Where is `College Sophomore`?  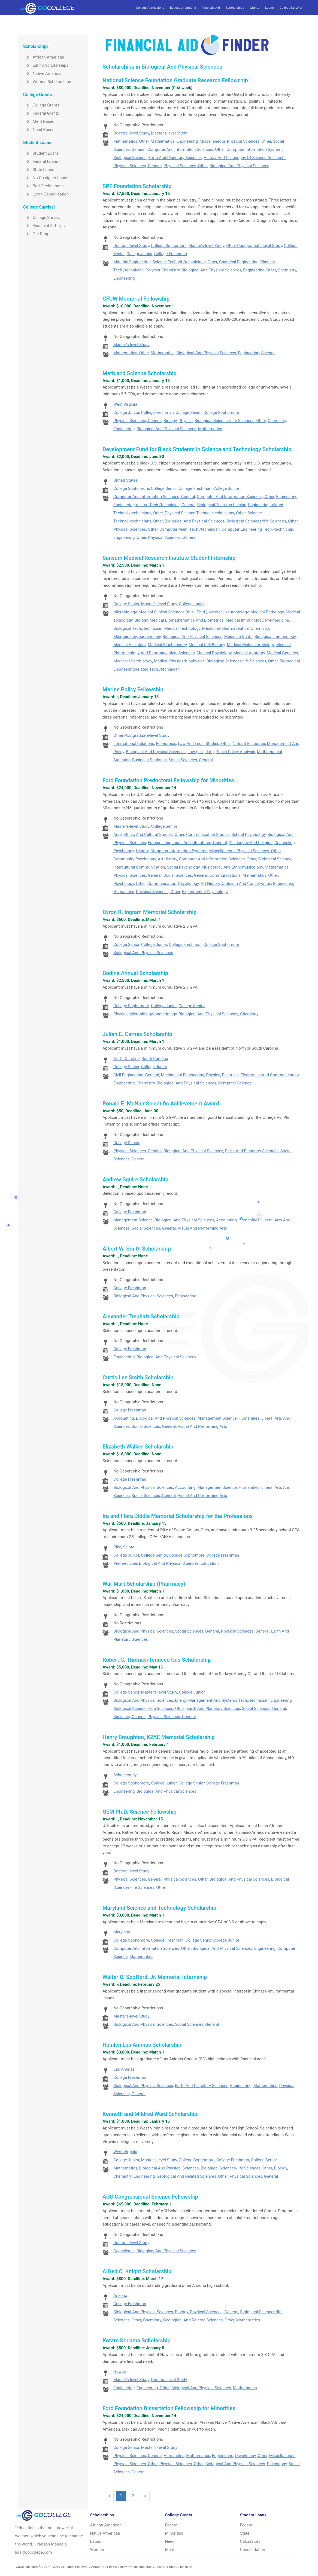 College Sophomore is located at coordinates (169, 245).